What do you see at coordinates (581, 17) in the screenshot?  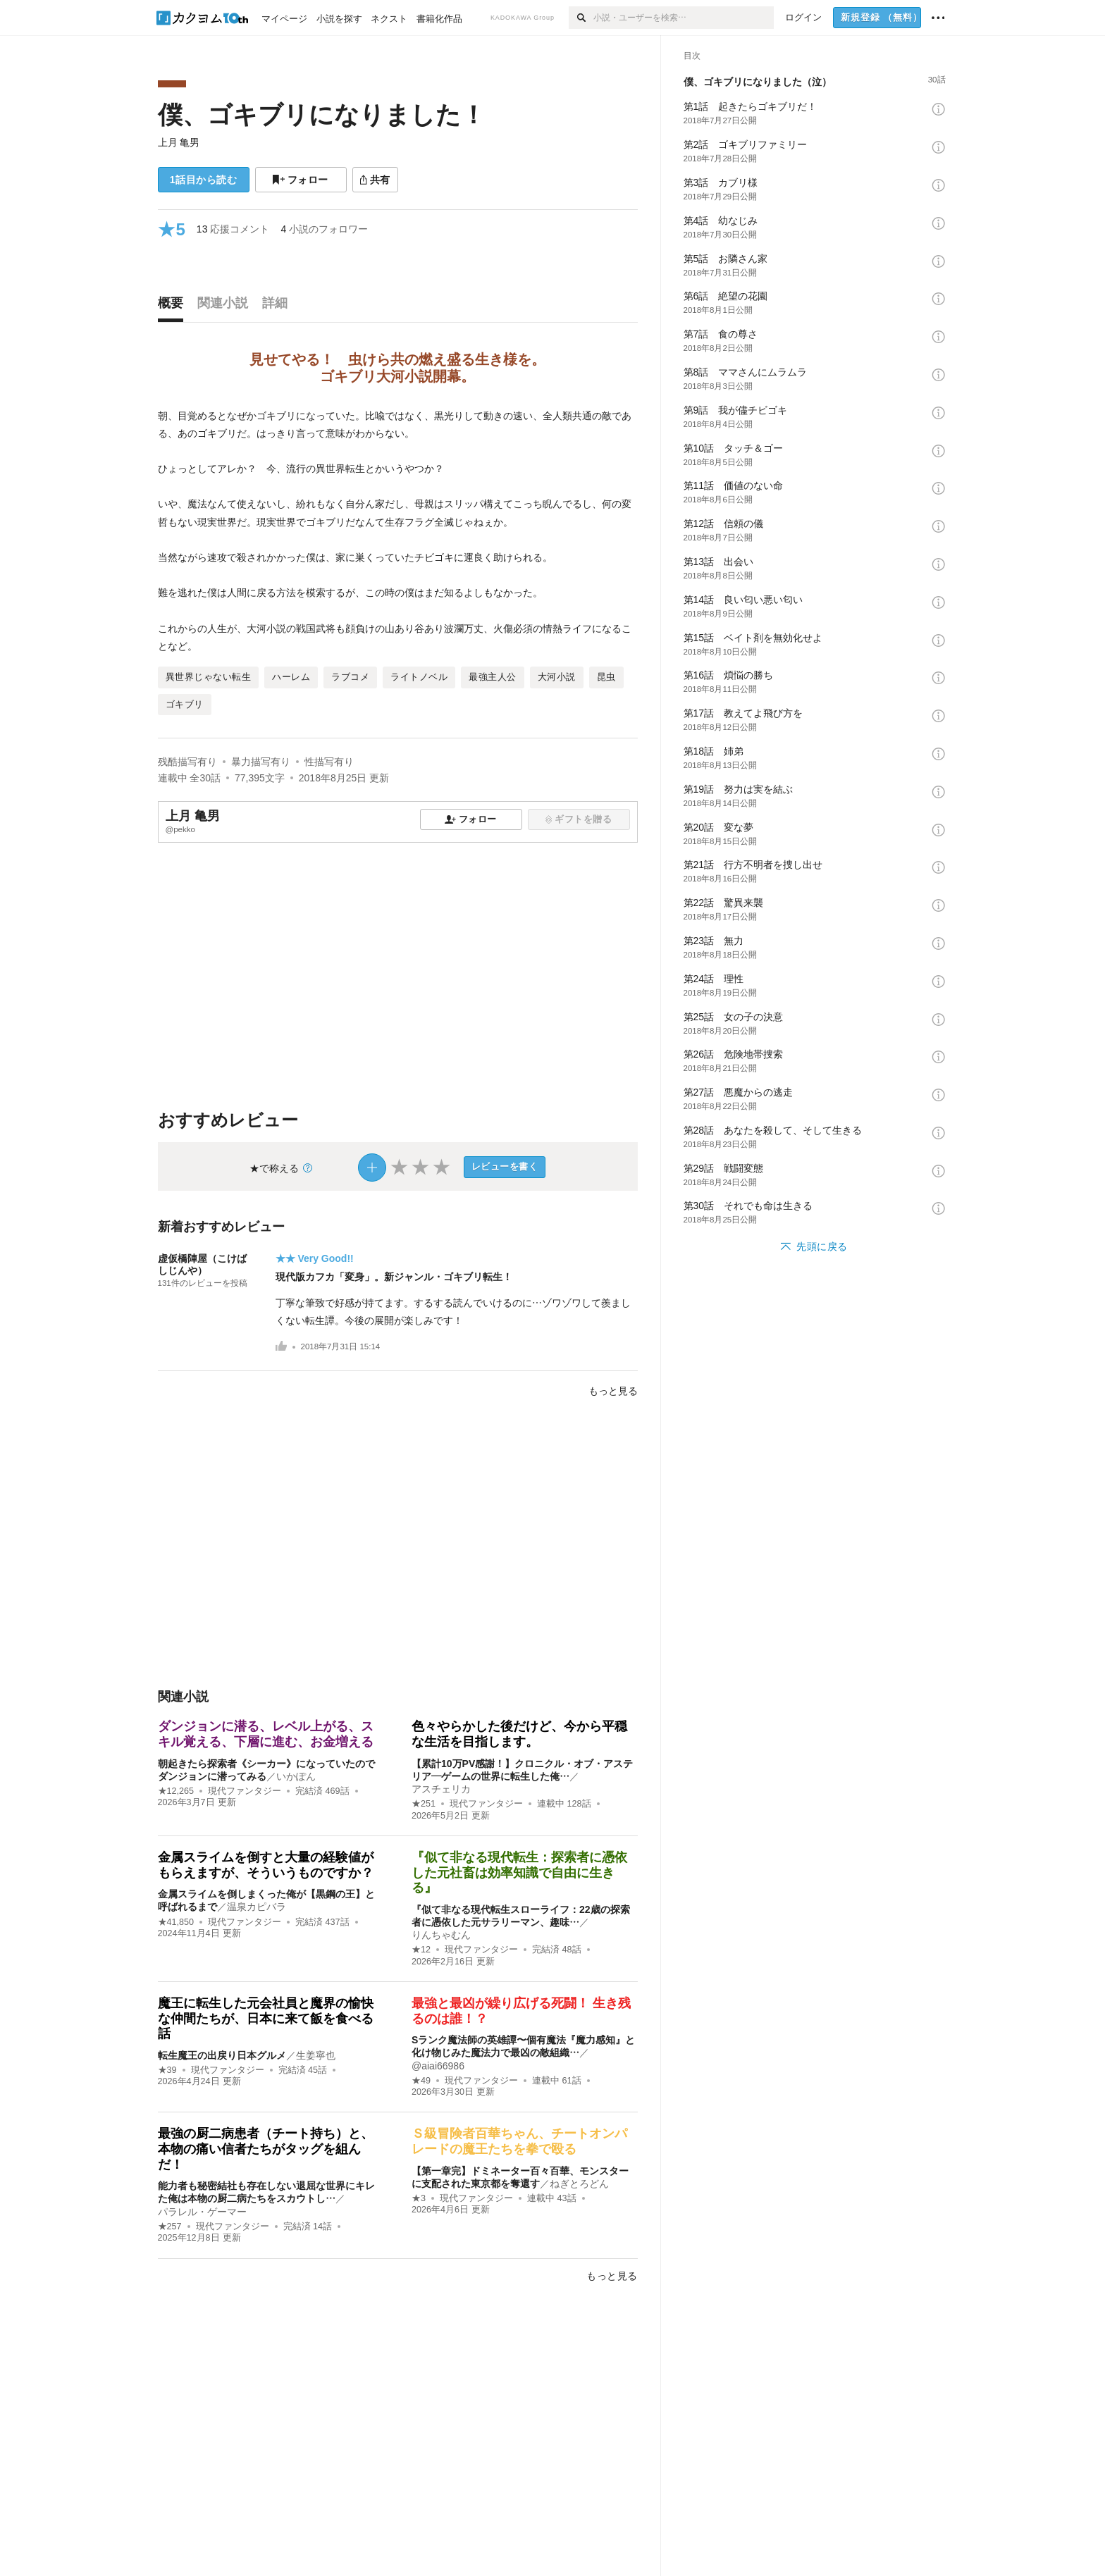 I see `[検索]` at bounding box center [581, 17].